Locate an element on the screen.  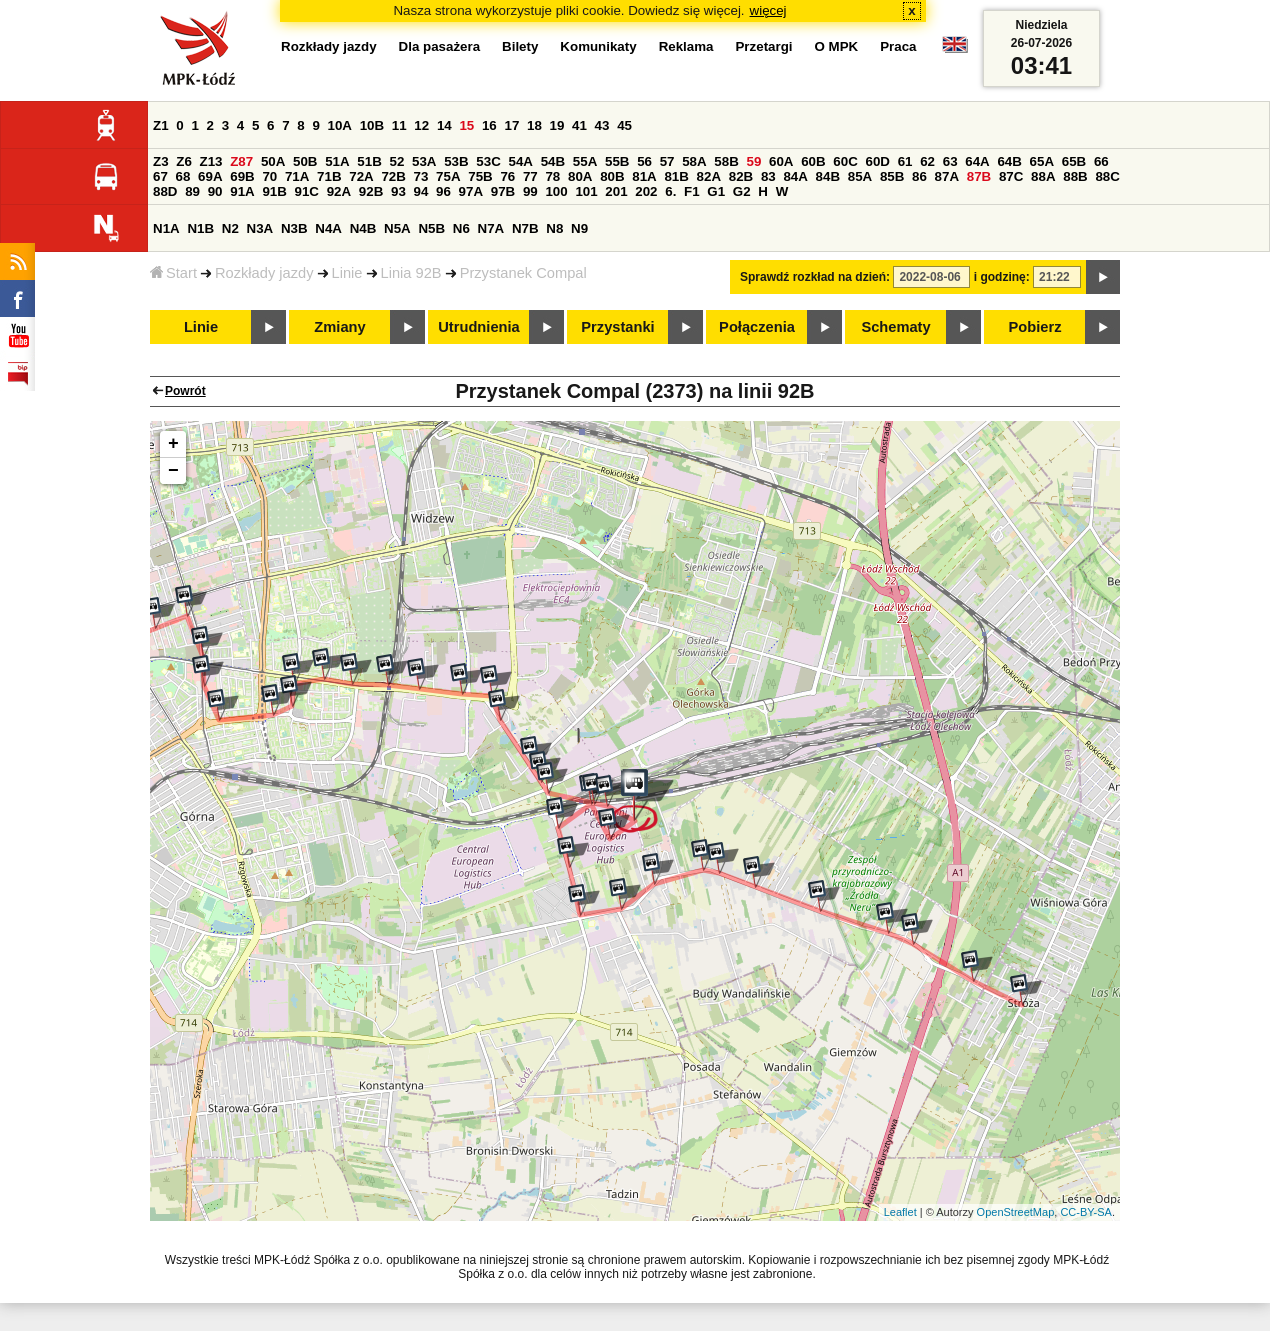
10A is located at coordinates (340, 125).